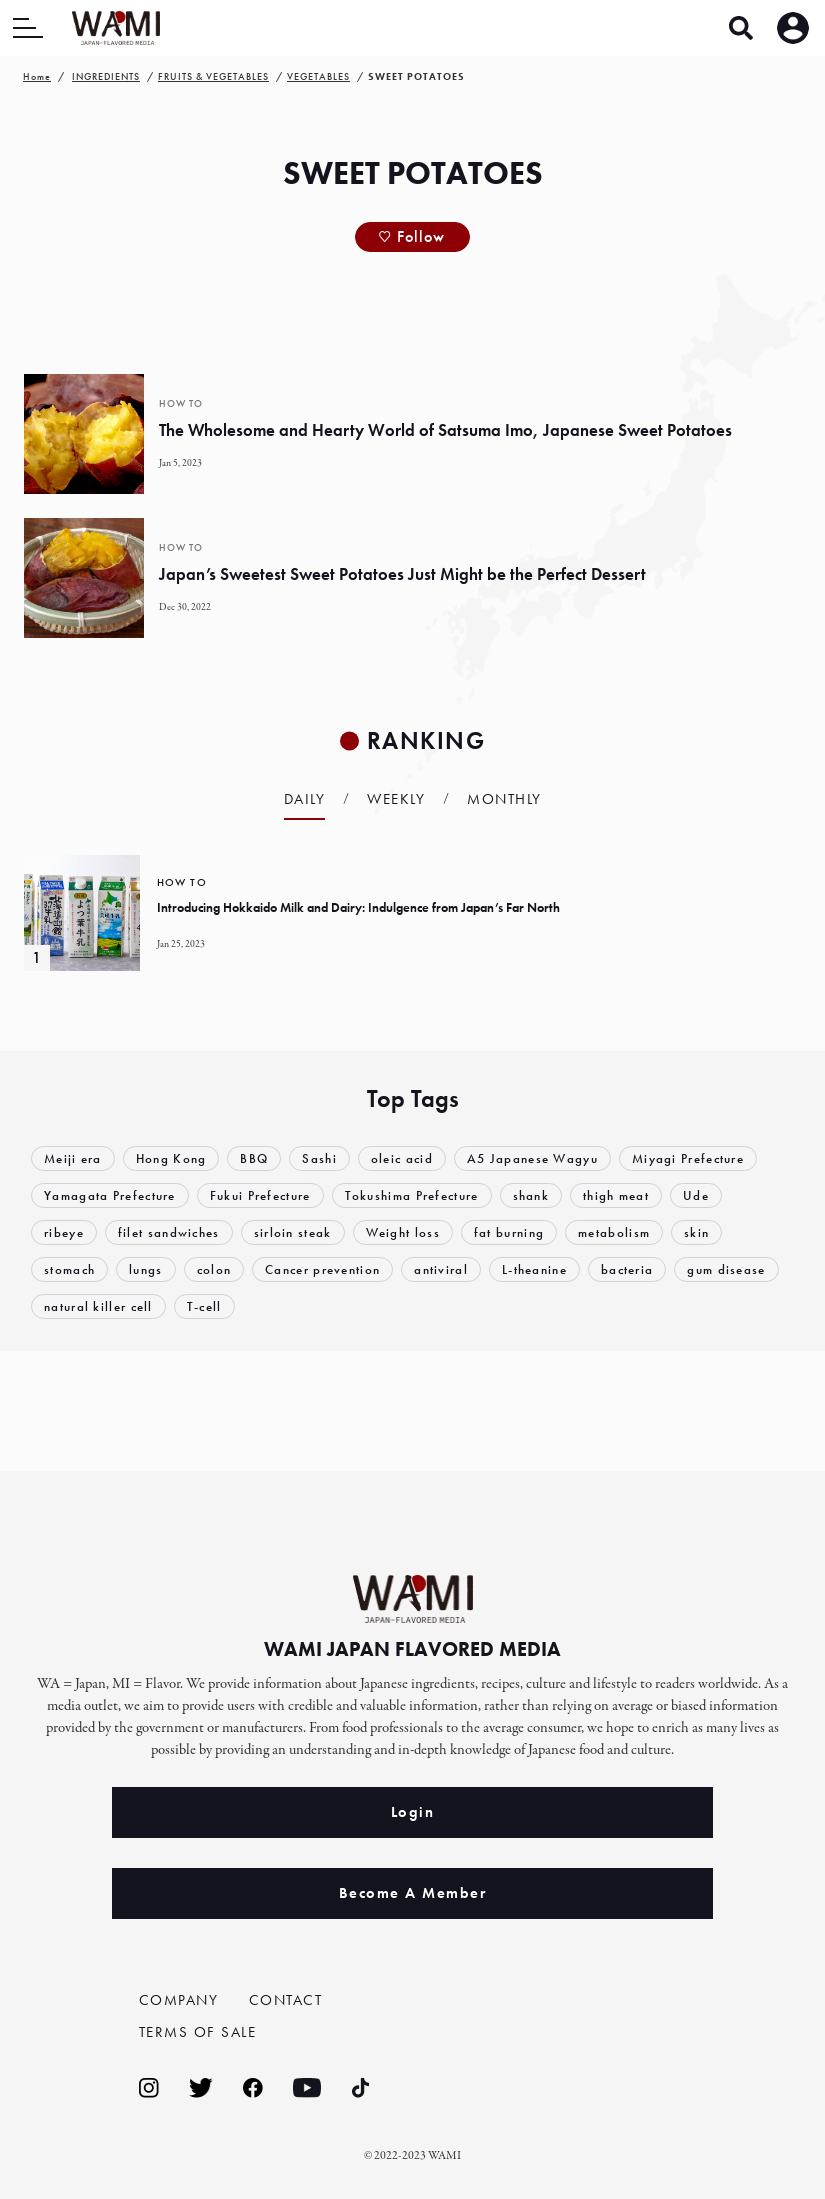 The image size is (825, 2199). I want to click on VEGETABLES, so click(318, 76).